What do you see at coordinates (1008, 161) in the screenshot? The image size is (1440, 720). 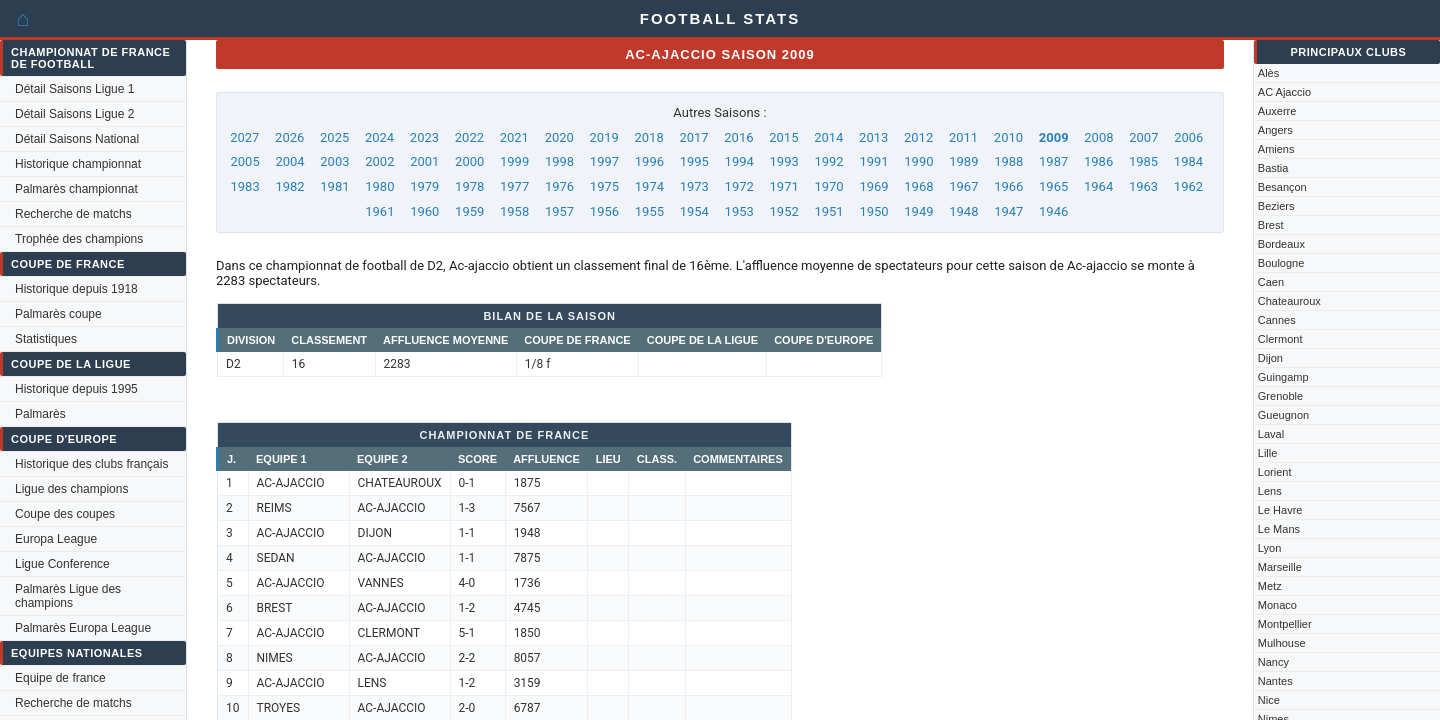 I see `1988` at bounding box center [1008, 161].